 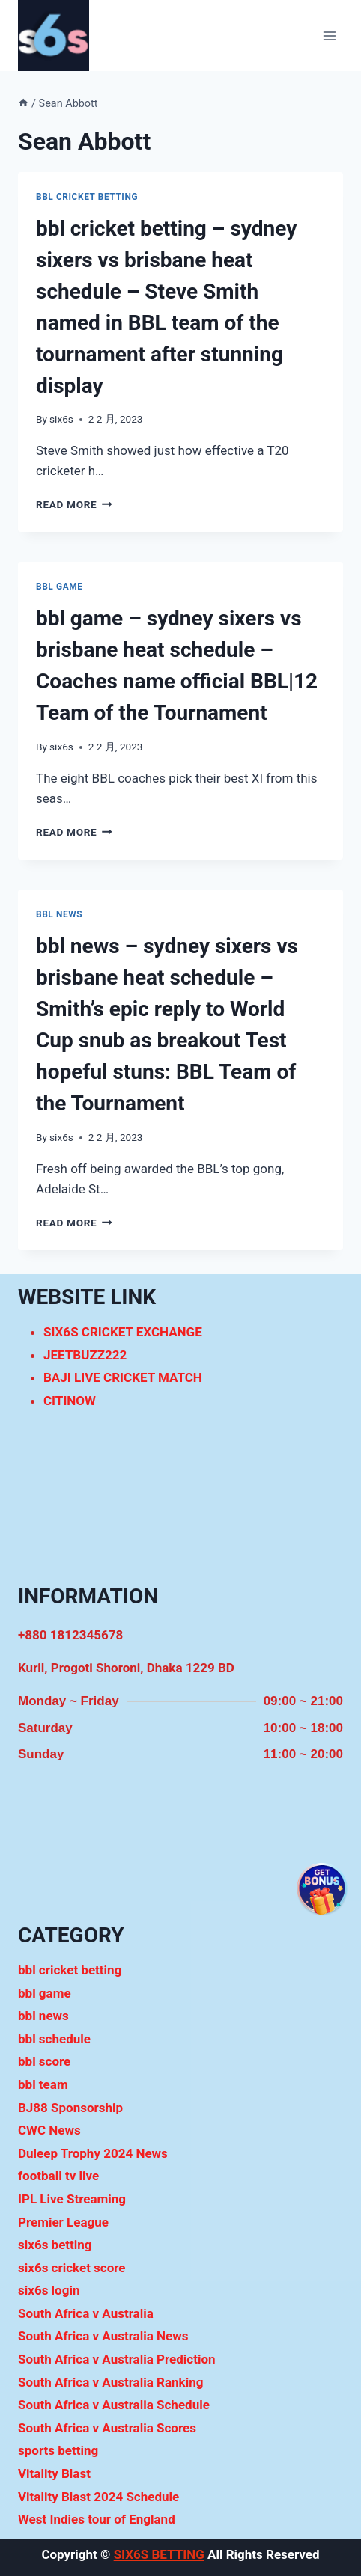 I want to click on six6s betting, so click(x=55, y=2244).